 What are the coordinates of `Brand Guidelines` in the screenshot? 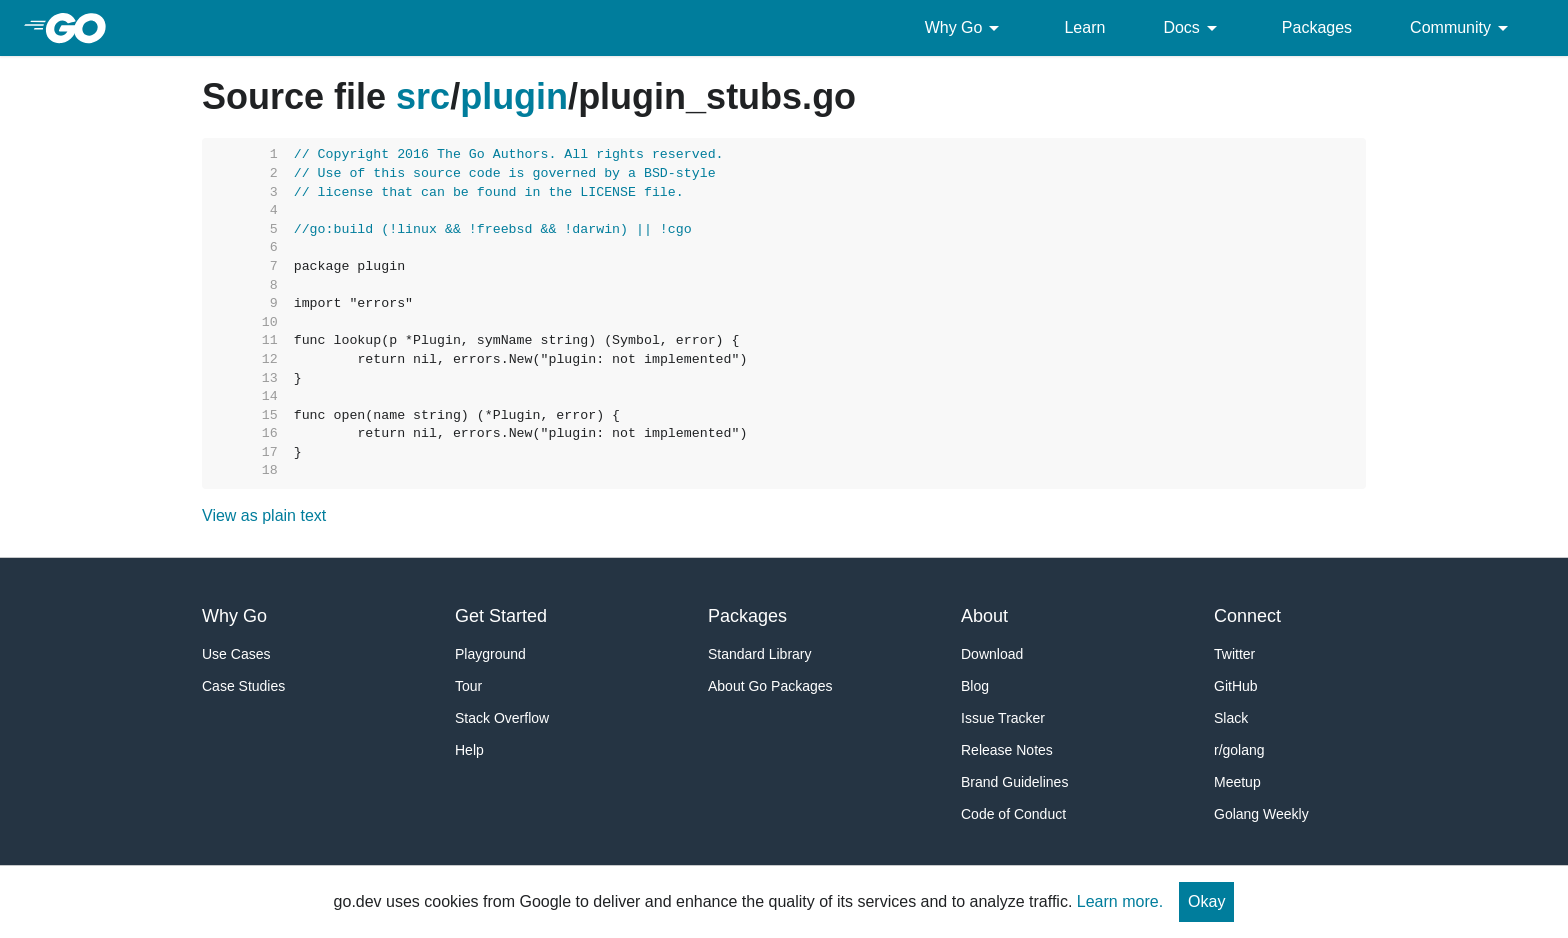 It's located at (1014, 782).